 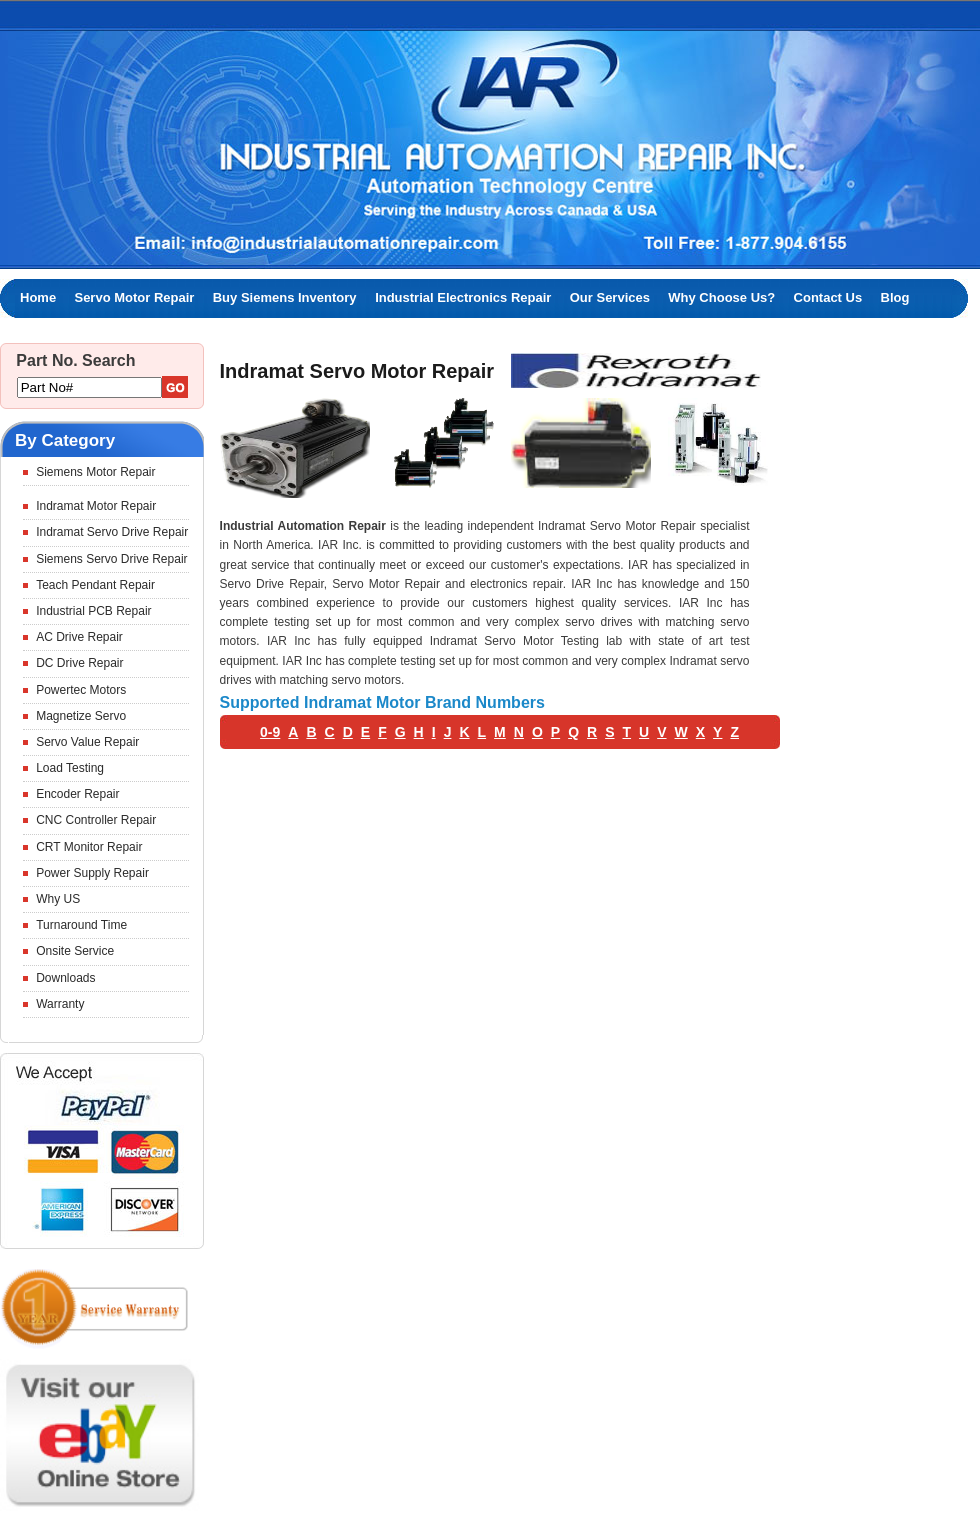 What do you see at coordinates (79, 637) in the screenshot?
I see `AC Drive Repair` at bounding box center [79, 637].